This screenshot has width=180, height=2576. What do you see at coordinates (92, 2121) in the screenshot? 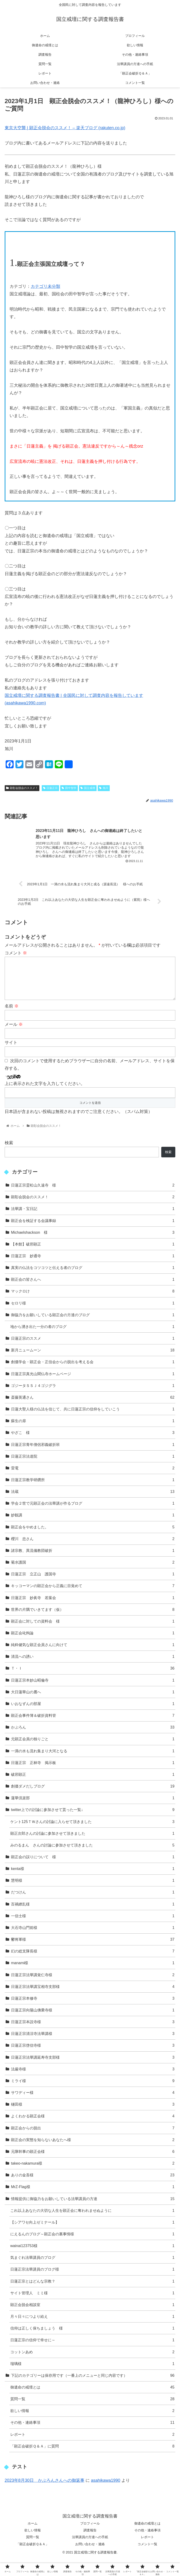
I see `樋田様` at bounding box center [92, 2121].